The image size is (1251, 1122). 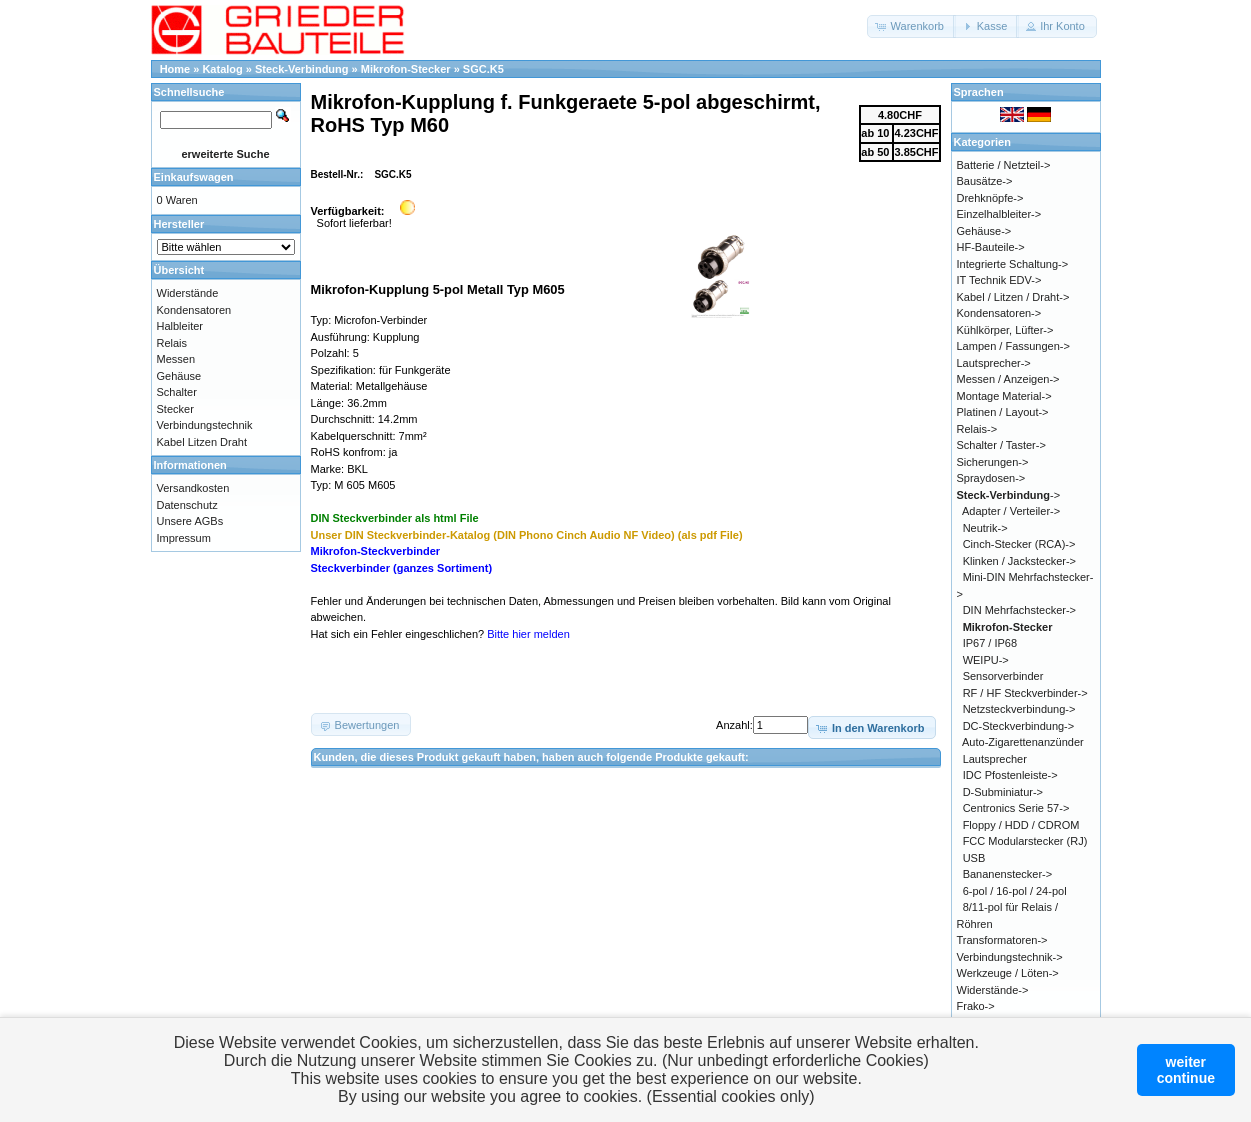 I want to click on Frako->, so click(x=976, y=1006).